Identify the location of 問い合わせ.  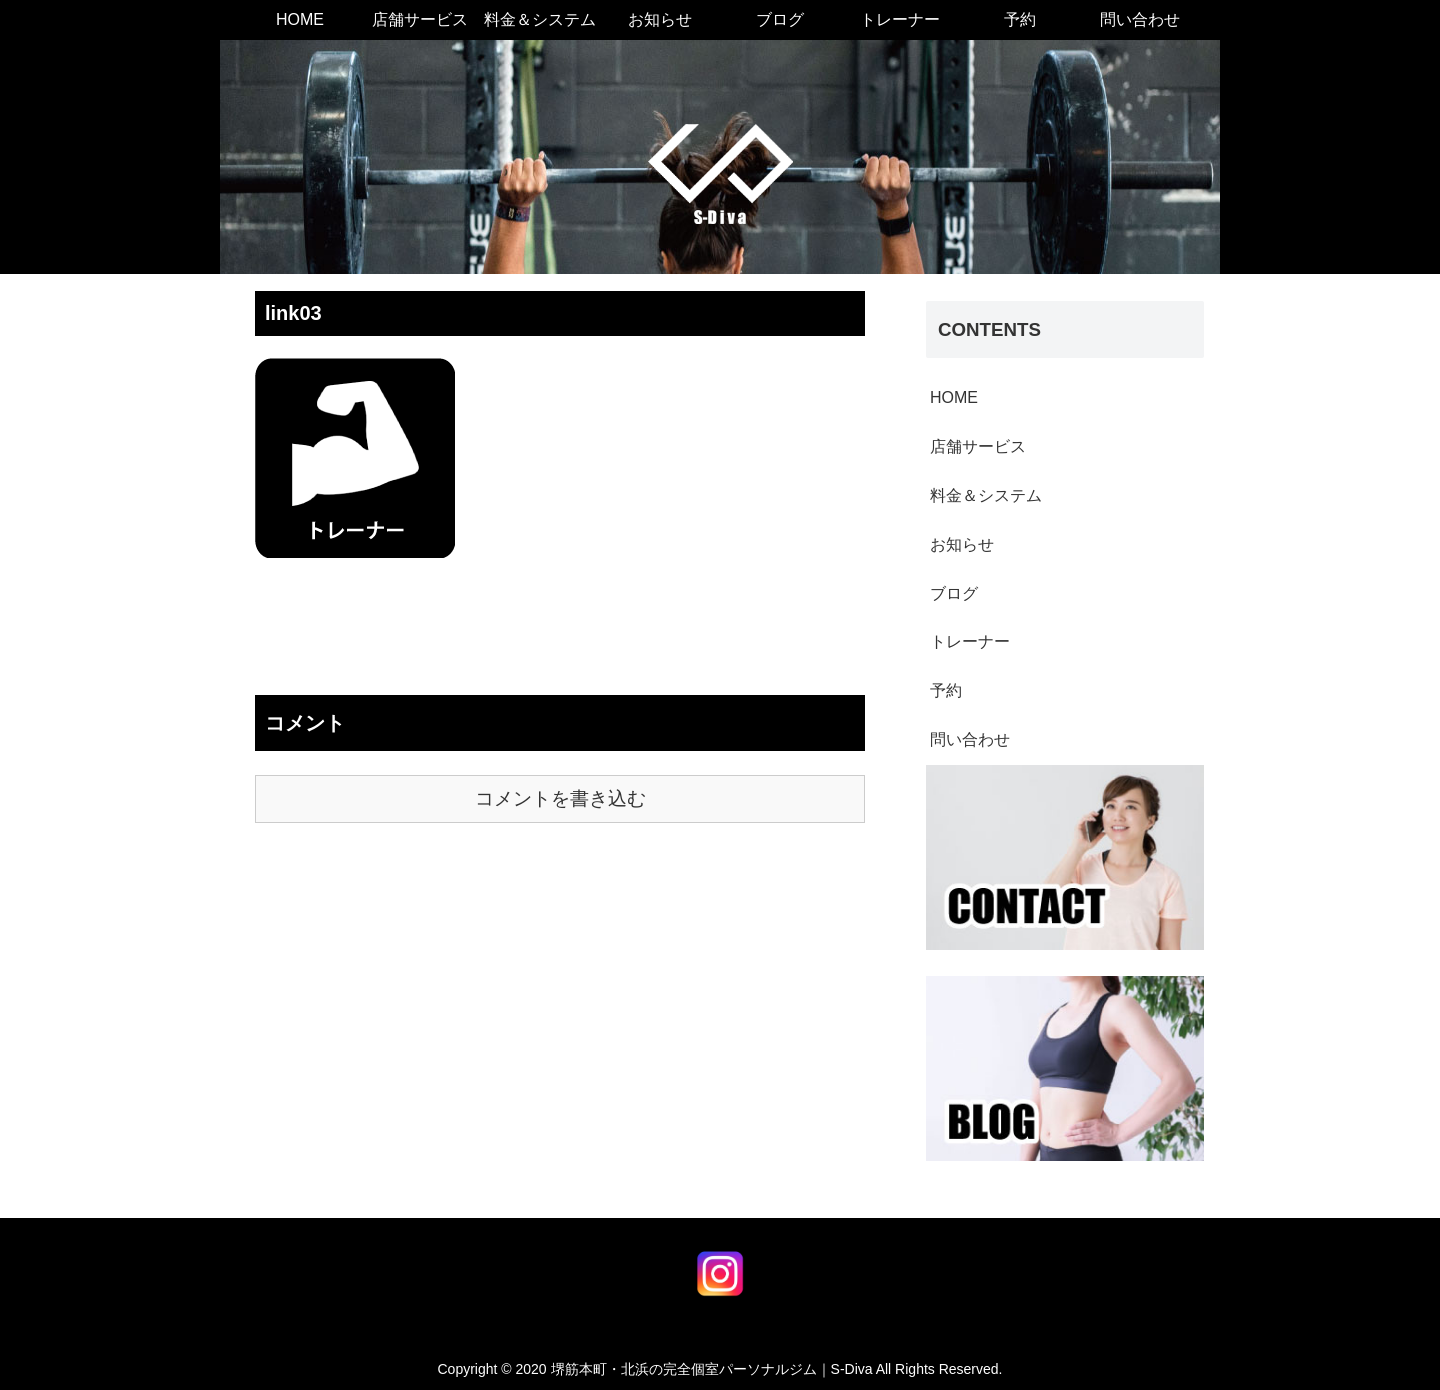
(970, 739).